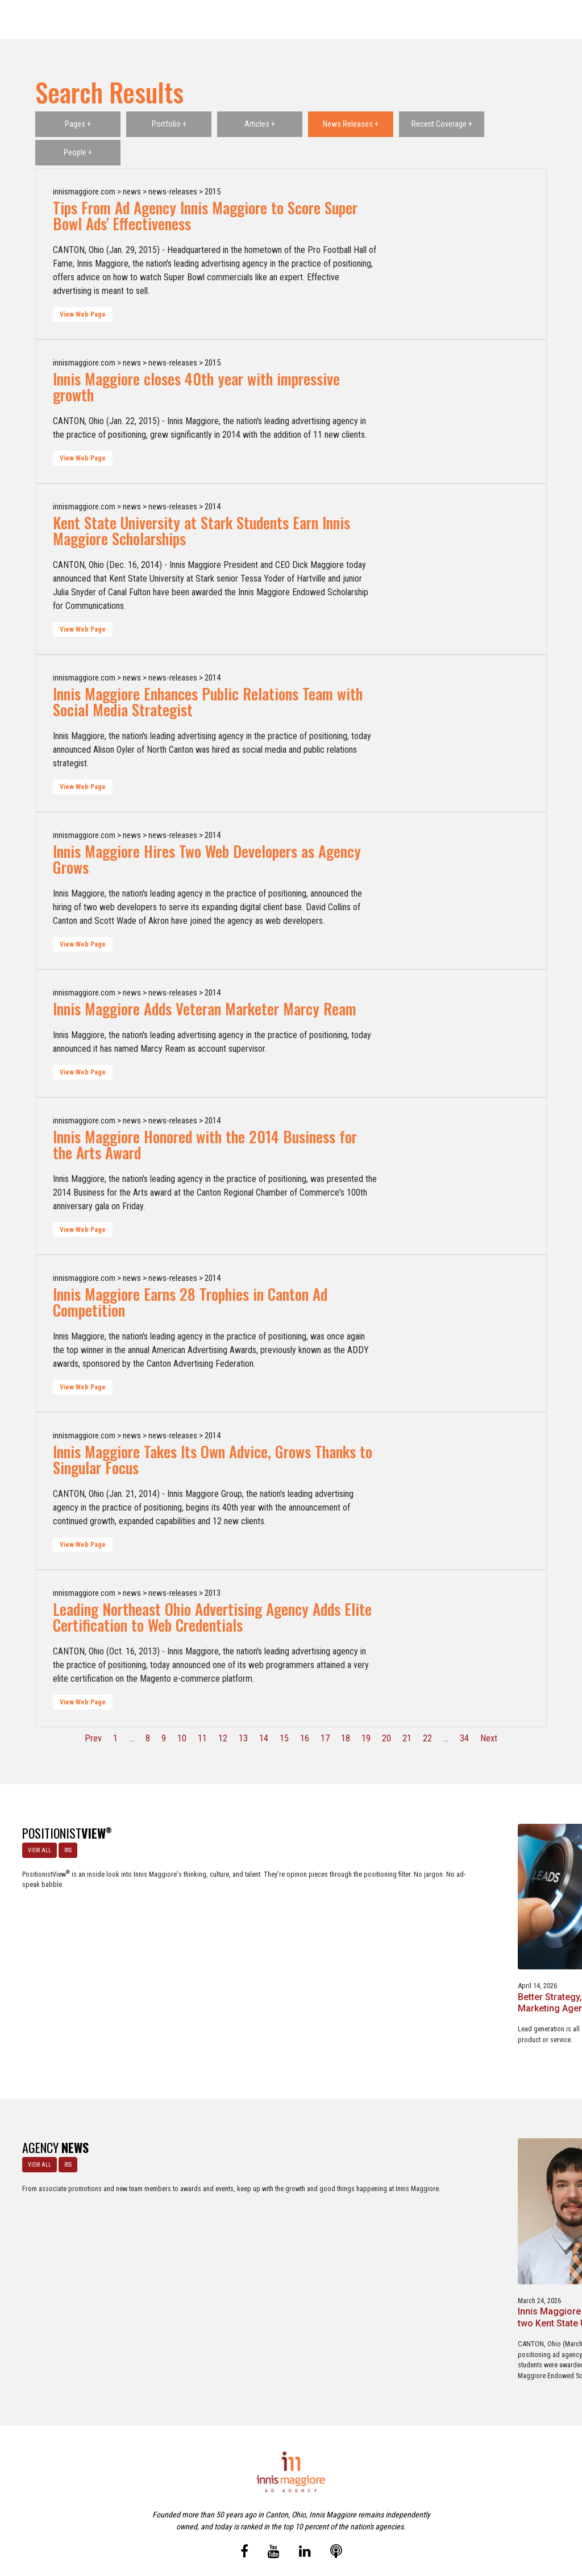 Image resolution: width=582 pixels, height=2576 pixels. I want to click on Portfolio +, so click(169, 123).